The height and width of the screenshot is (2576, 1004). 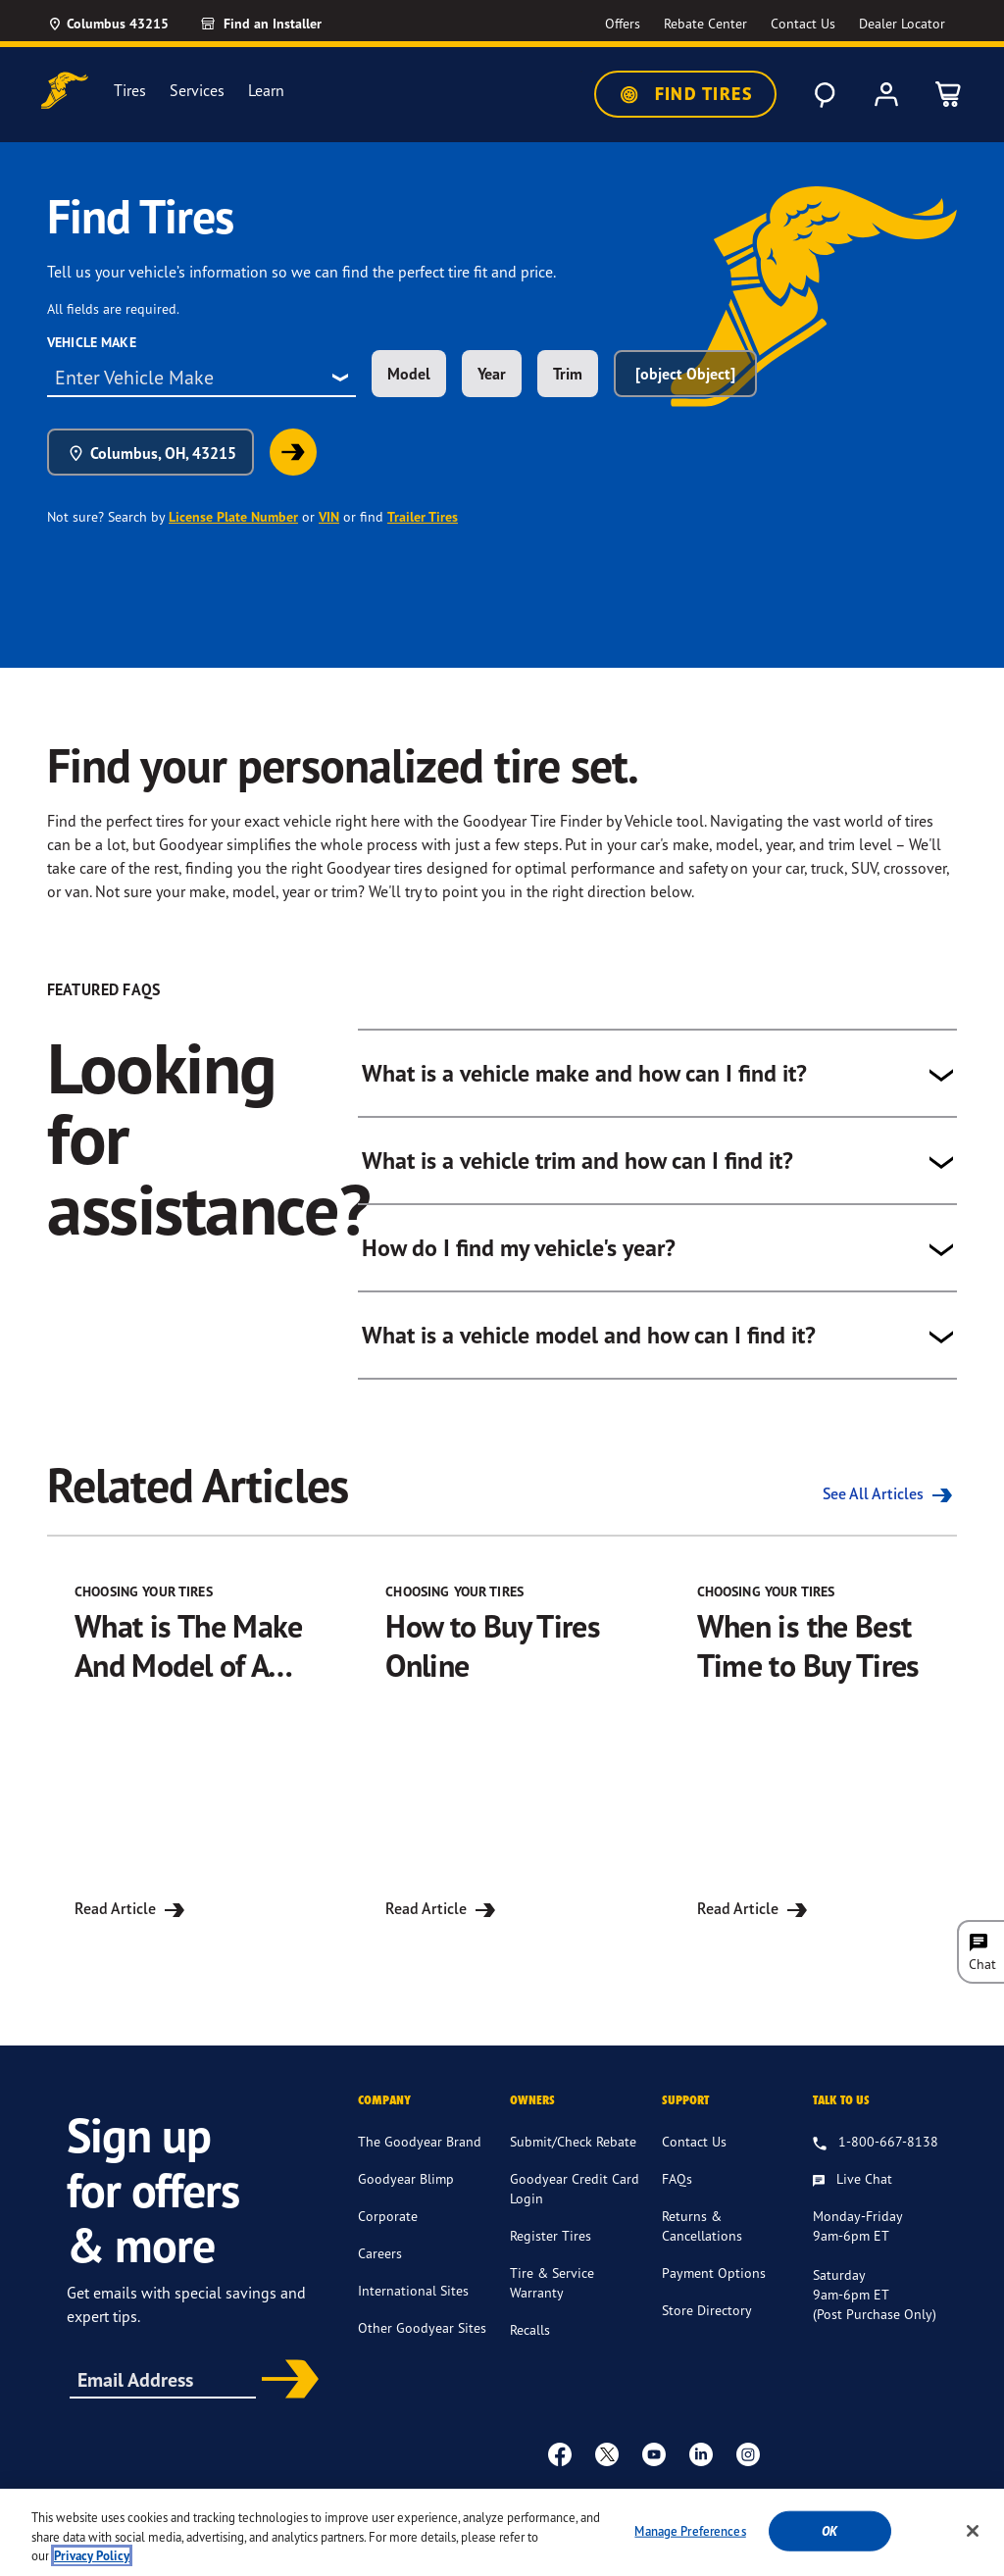 What do you see at coordinates (286, 2392) in the screenshot?
I see `Subscribe` at bounding box center [286, 2392].